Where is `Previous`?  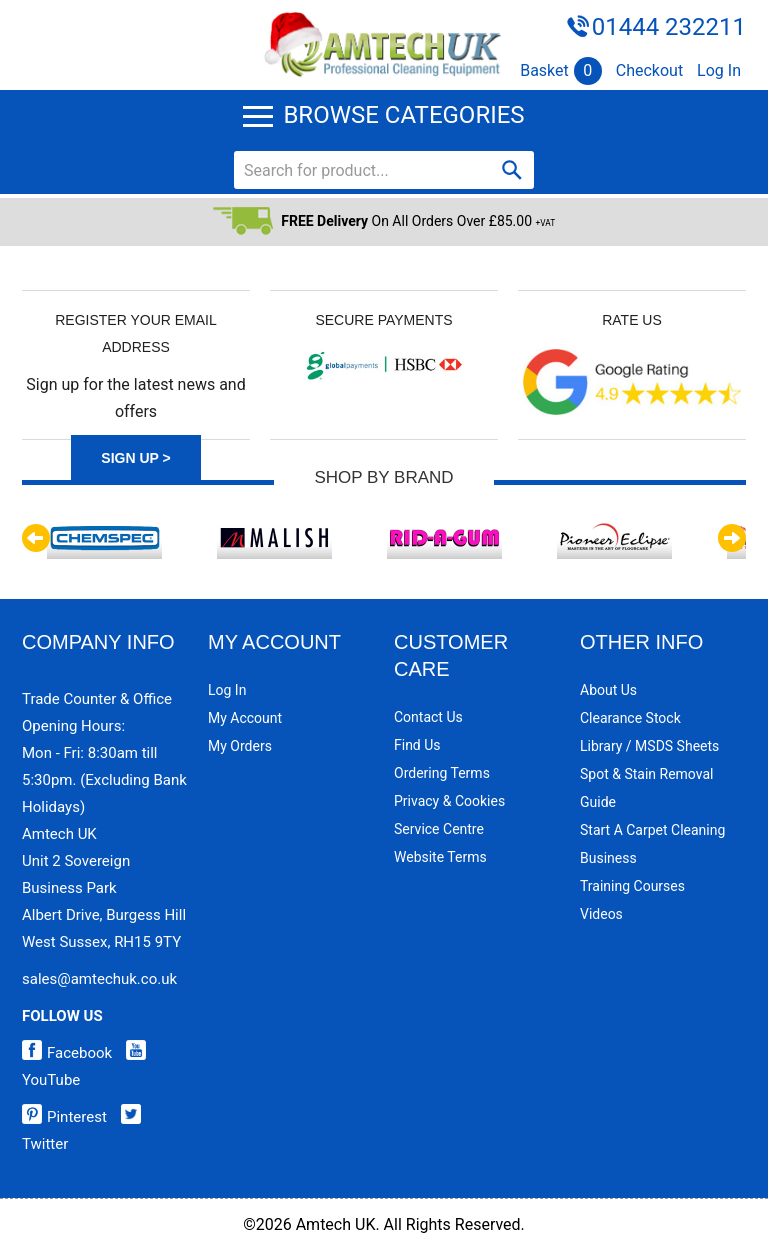 Previous is located at coordinates (36, 538).